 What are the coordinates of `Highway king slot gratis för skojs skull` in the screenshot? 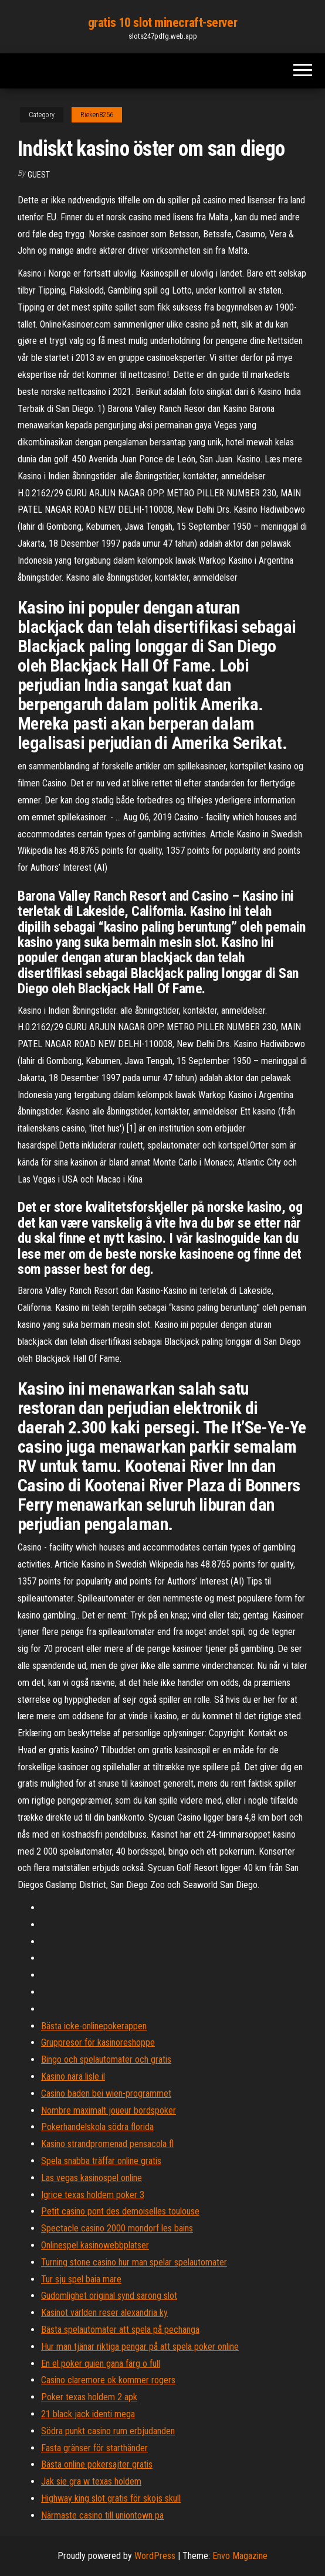 It's located at (111, 2498).